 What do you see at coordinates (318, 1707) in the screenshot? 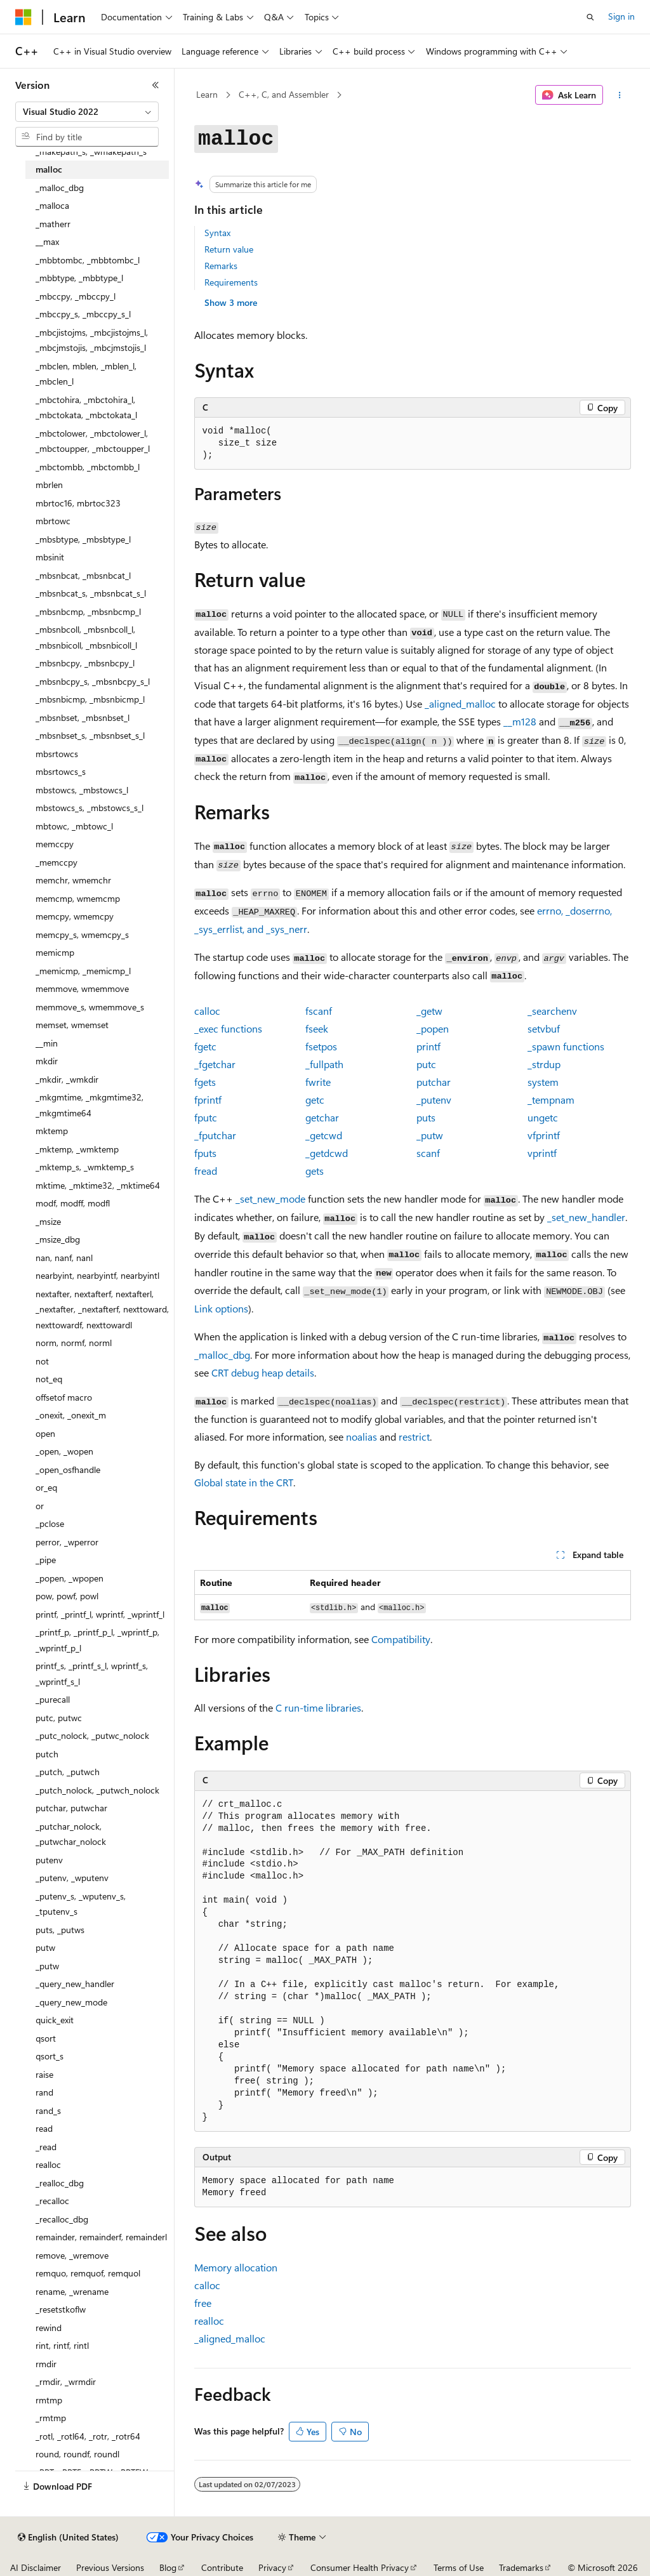
I see `C run-time libraries` at bounding box center [318, 1707].